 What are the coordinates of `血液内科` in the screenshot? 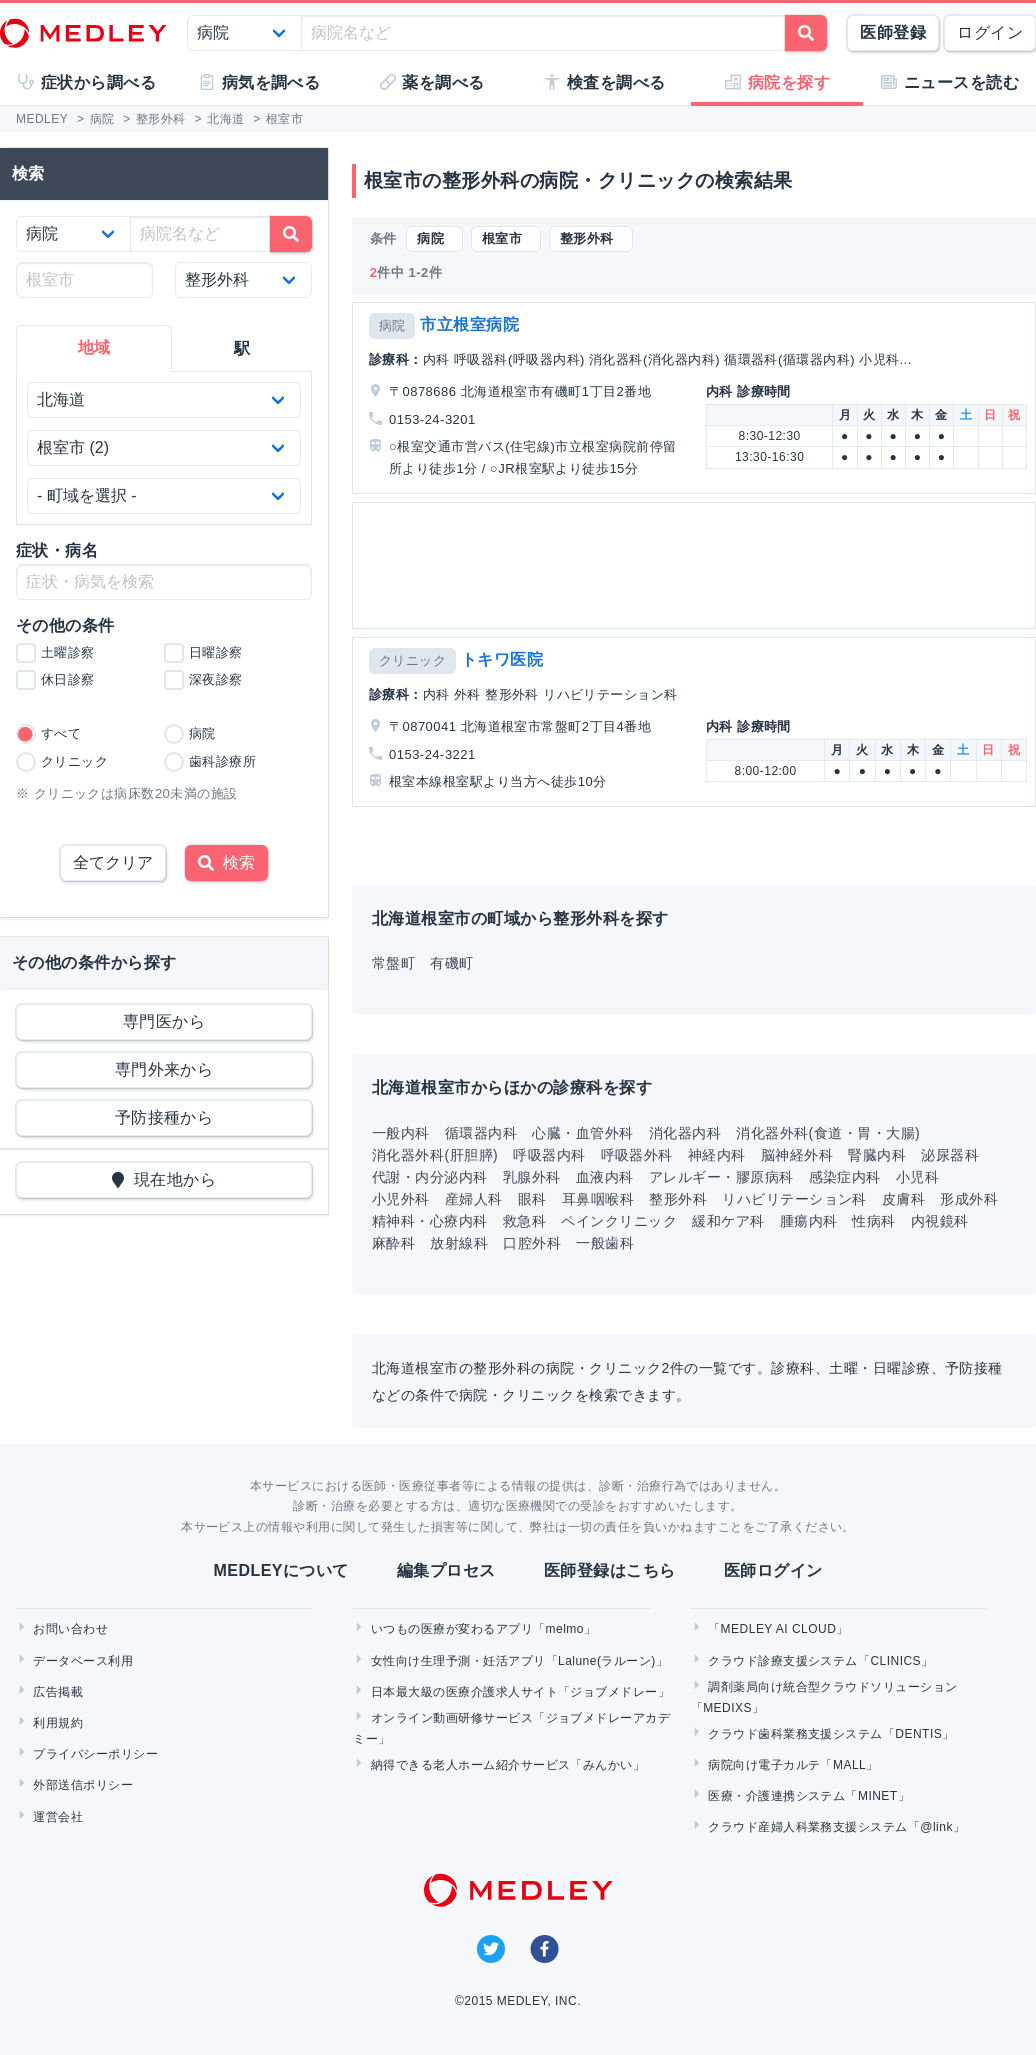 It's located at (605, 1177).